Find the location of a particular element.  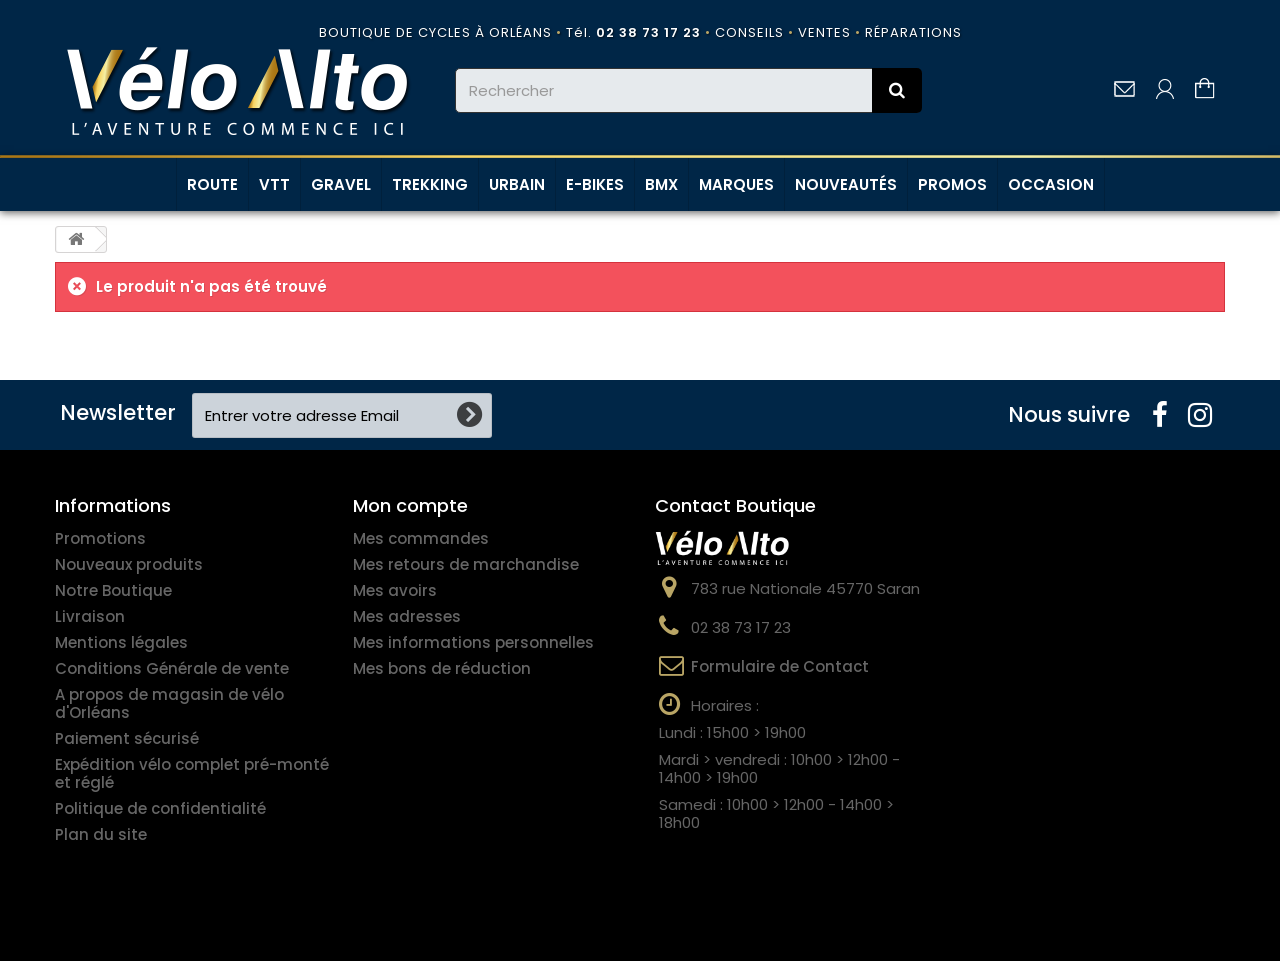

OCCASION is located at coordinates (1051, 184).